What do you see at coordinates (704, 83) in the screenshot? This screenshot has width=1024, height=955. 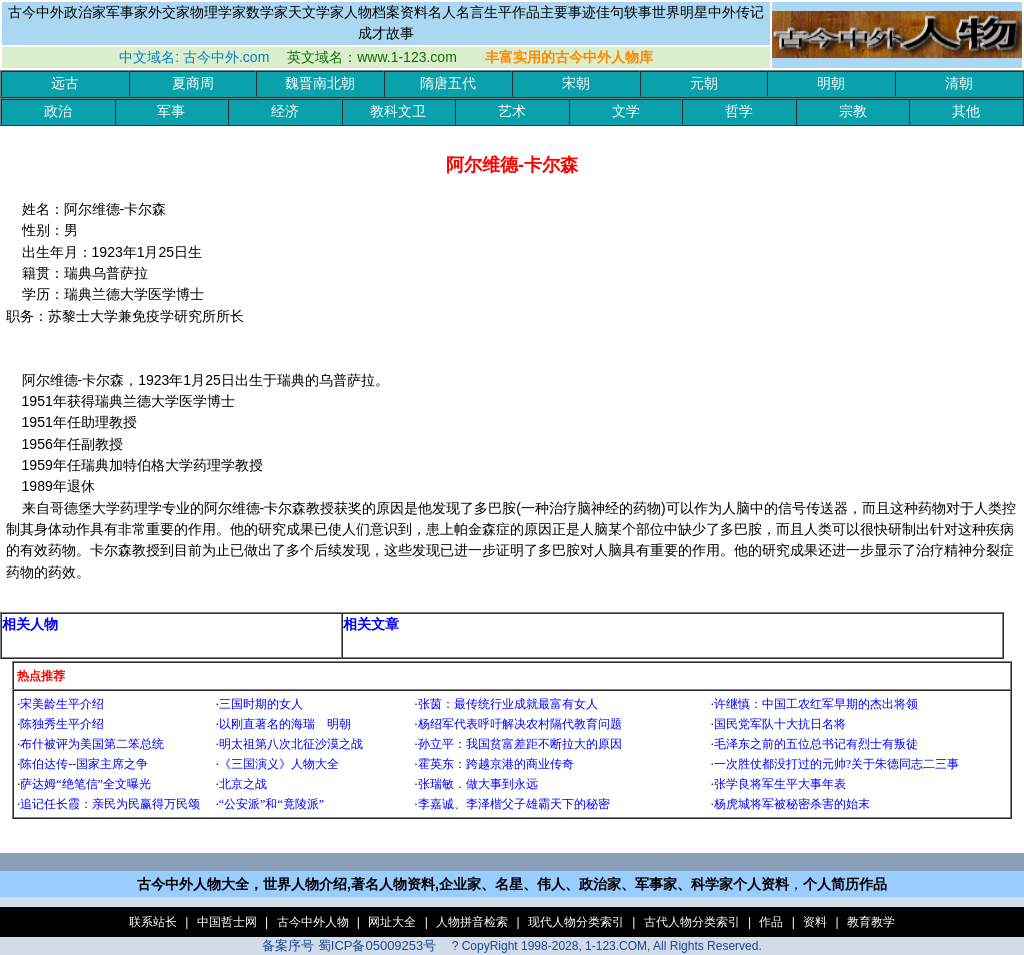 I see `元朝` at bounding box center [704, 83].